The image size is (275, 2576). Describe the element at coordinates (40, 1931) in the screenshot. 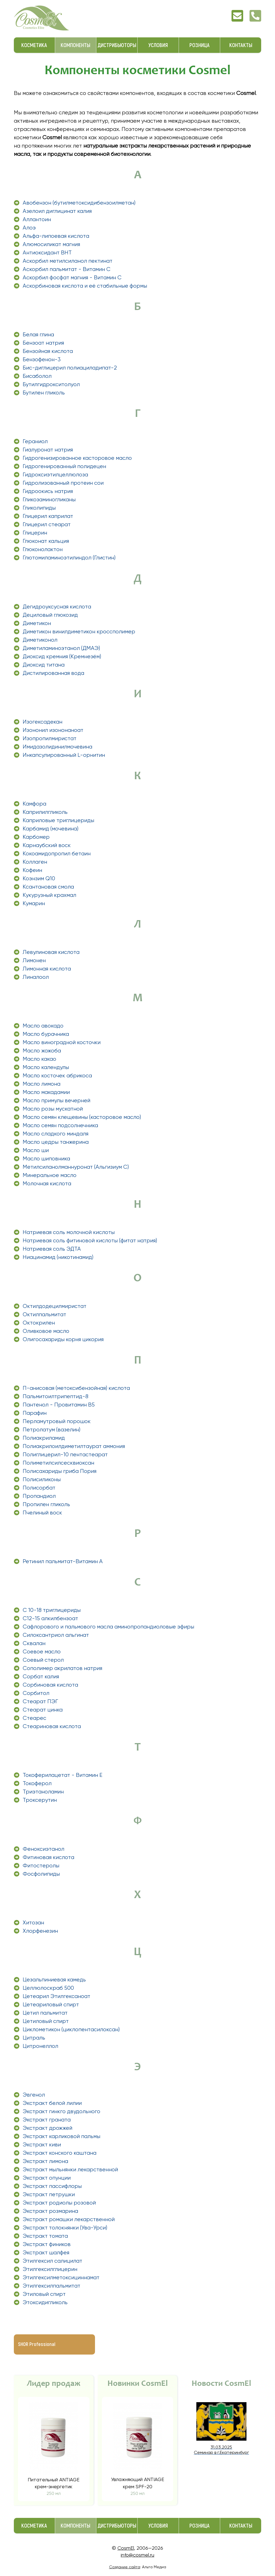

I see `Хлорфенезин` at that location.